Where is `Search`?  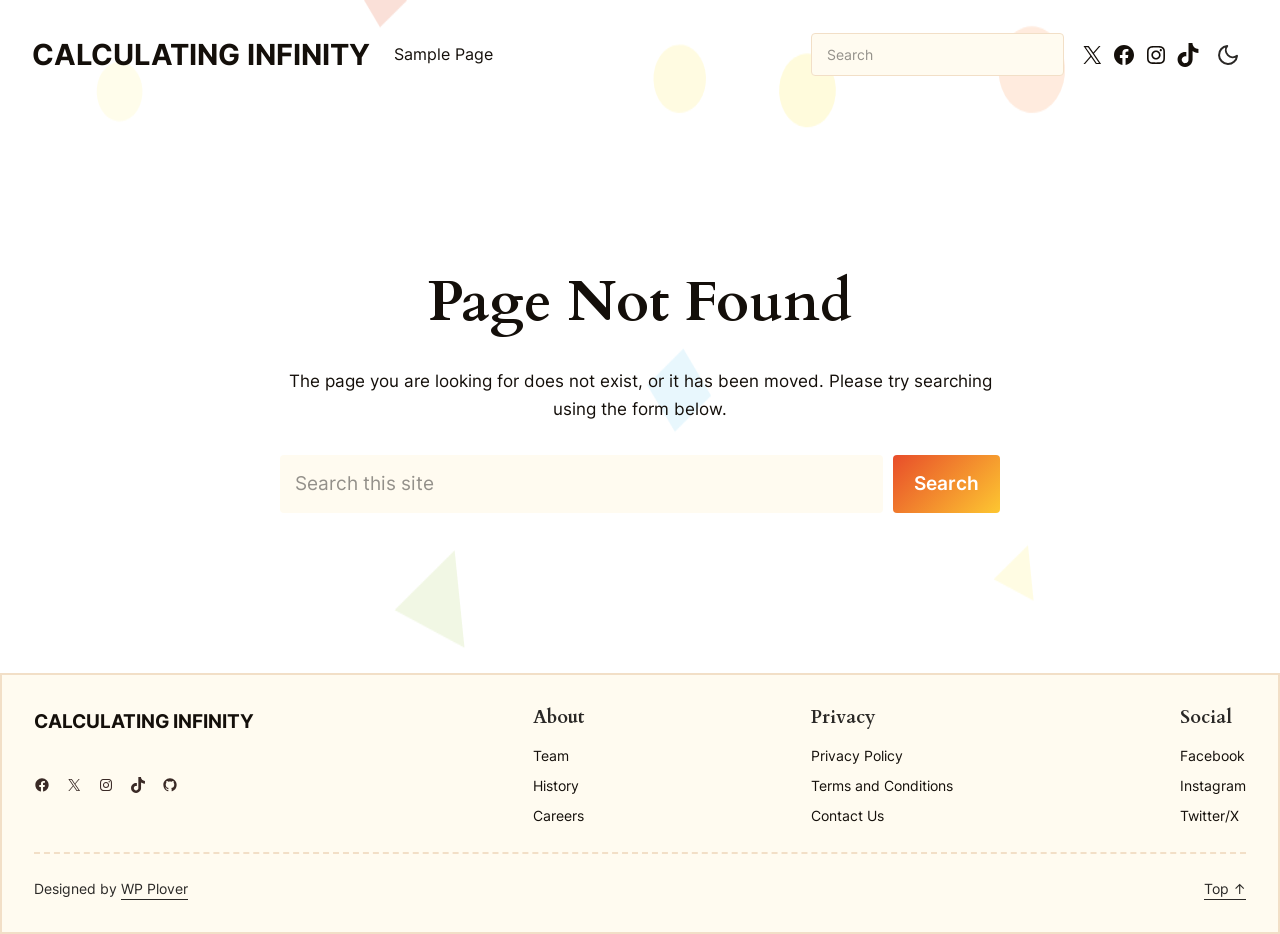
Search is located at coordinates (946, 483).